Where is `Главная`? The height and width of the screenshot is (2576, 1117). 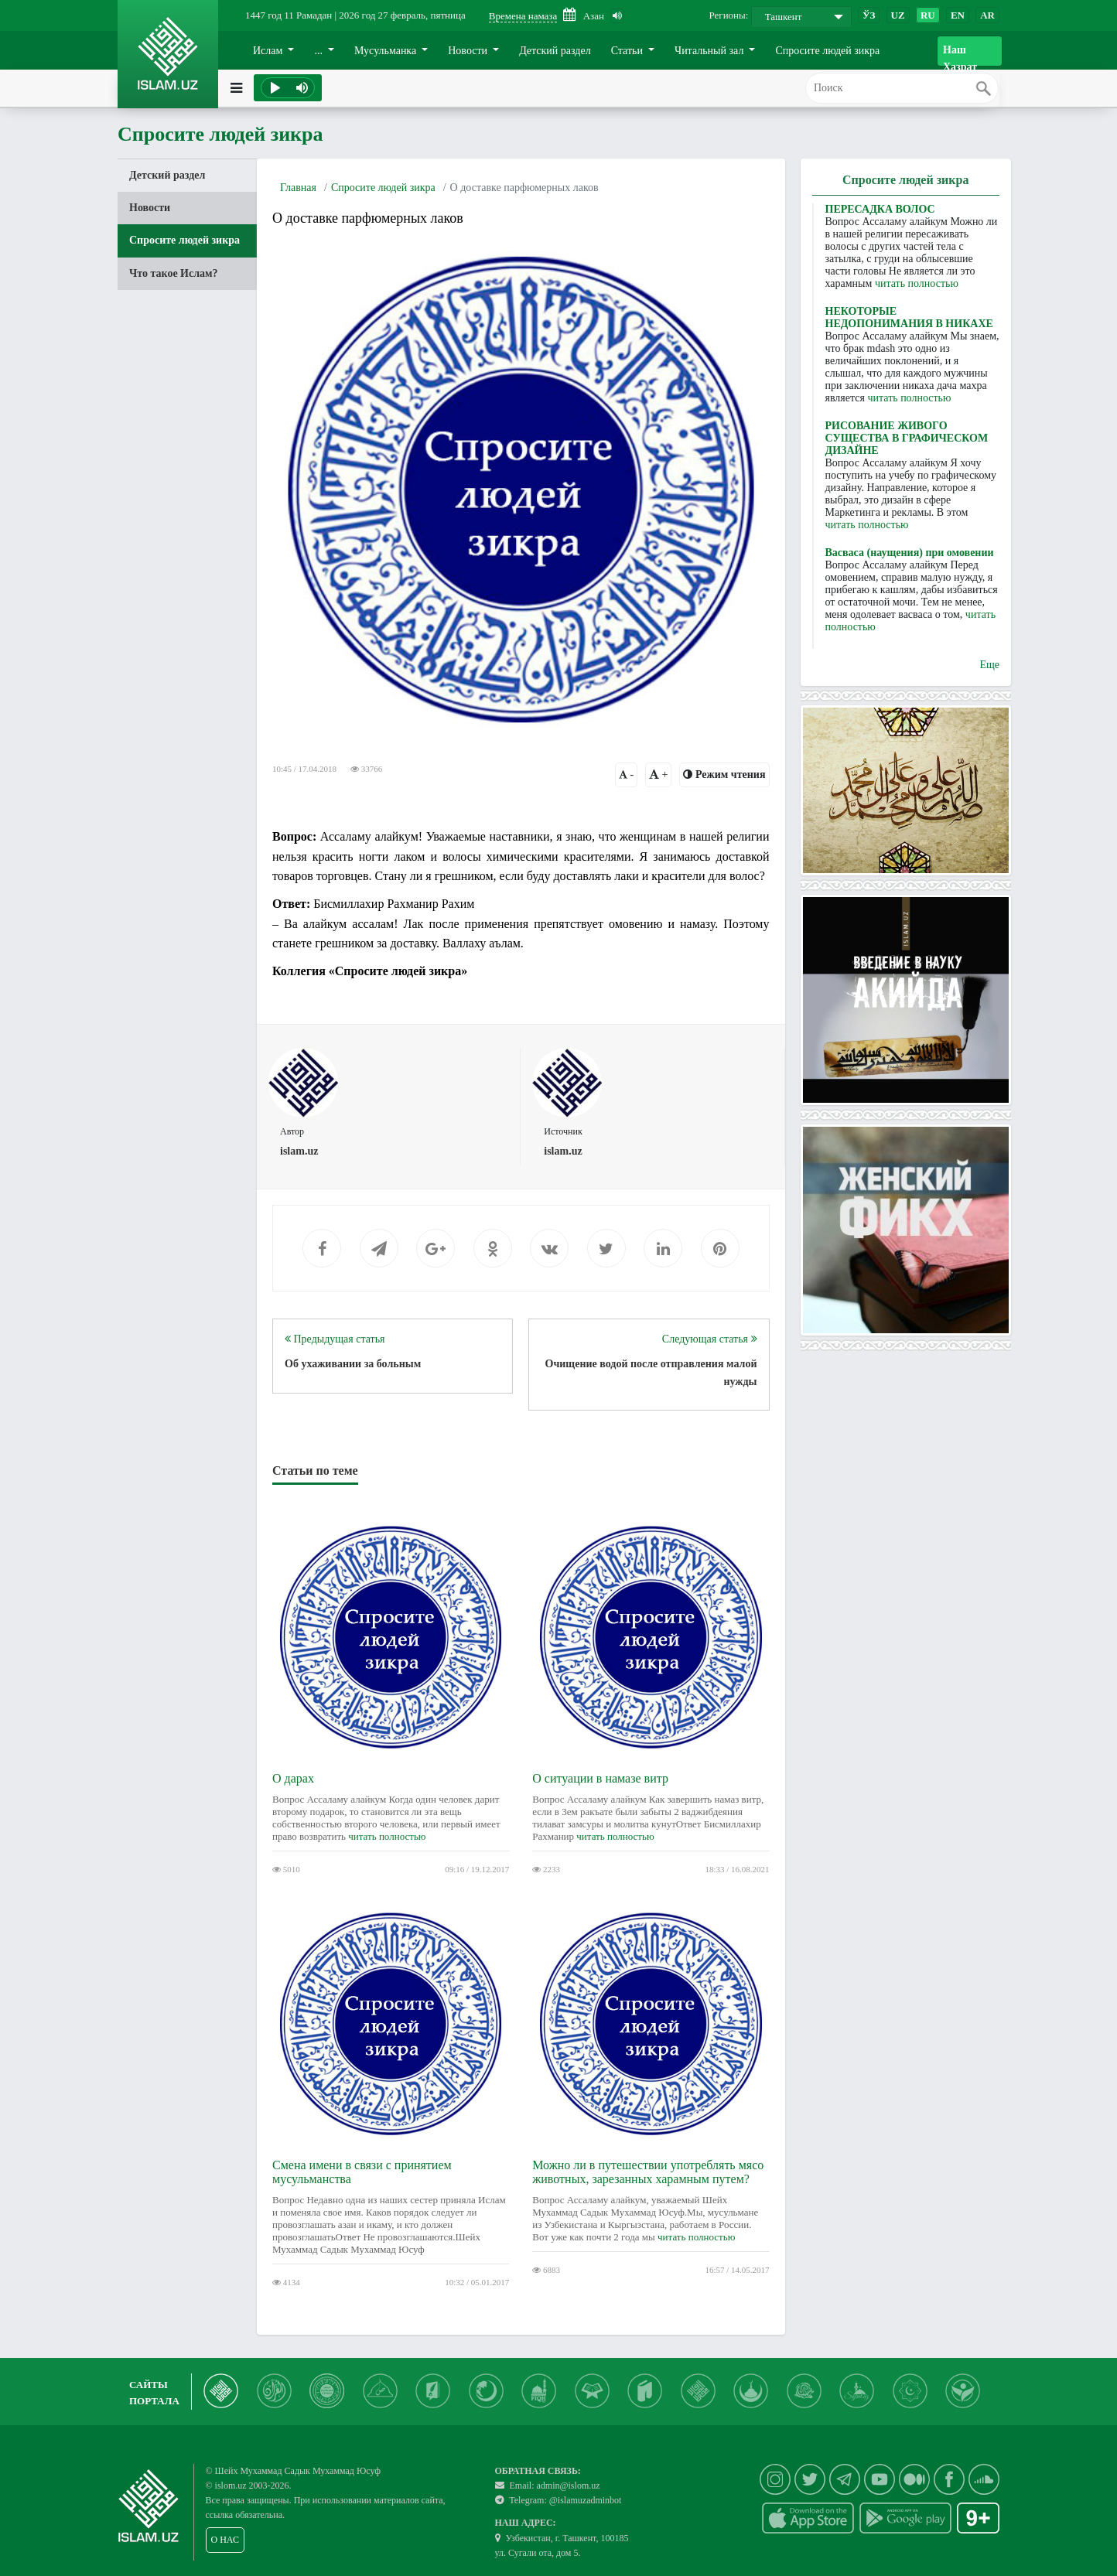 Главная is located at coordinates (298, 187).